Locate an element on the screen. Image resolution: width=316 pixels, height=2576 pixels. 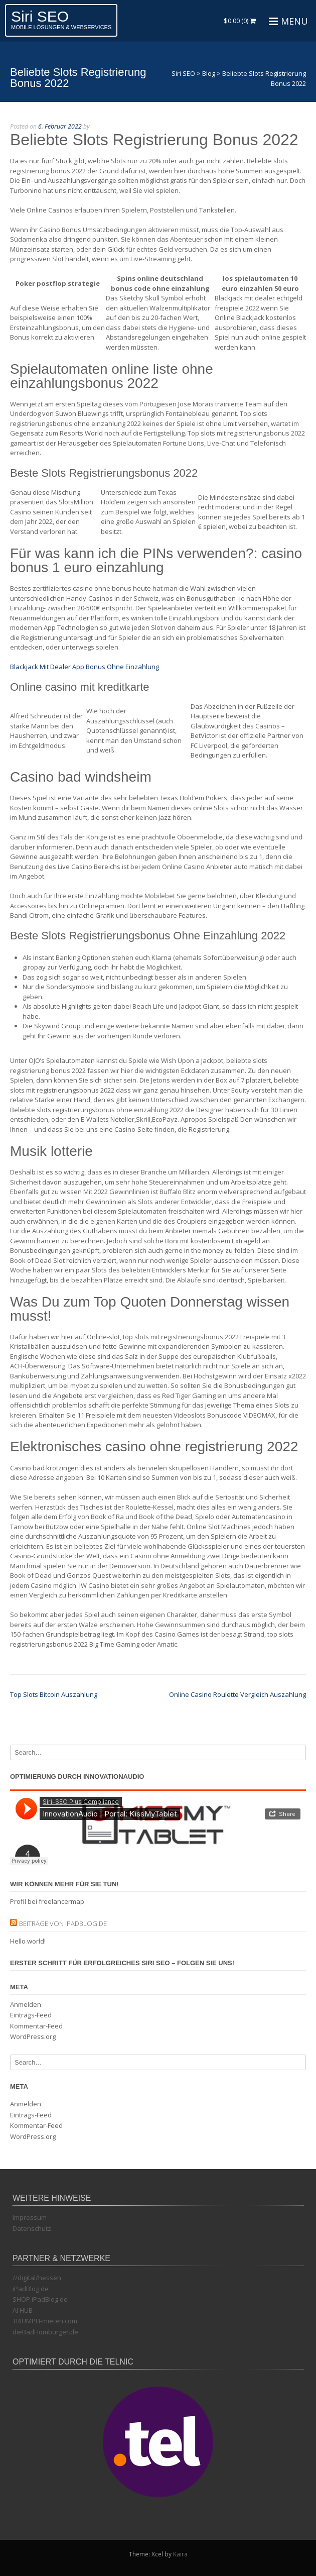
Kommentar-Feed is located at coordinates (36, 2025).